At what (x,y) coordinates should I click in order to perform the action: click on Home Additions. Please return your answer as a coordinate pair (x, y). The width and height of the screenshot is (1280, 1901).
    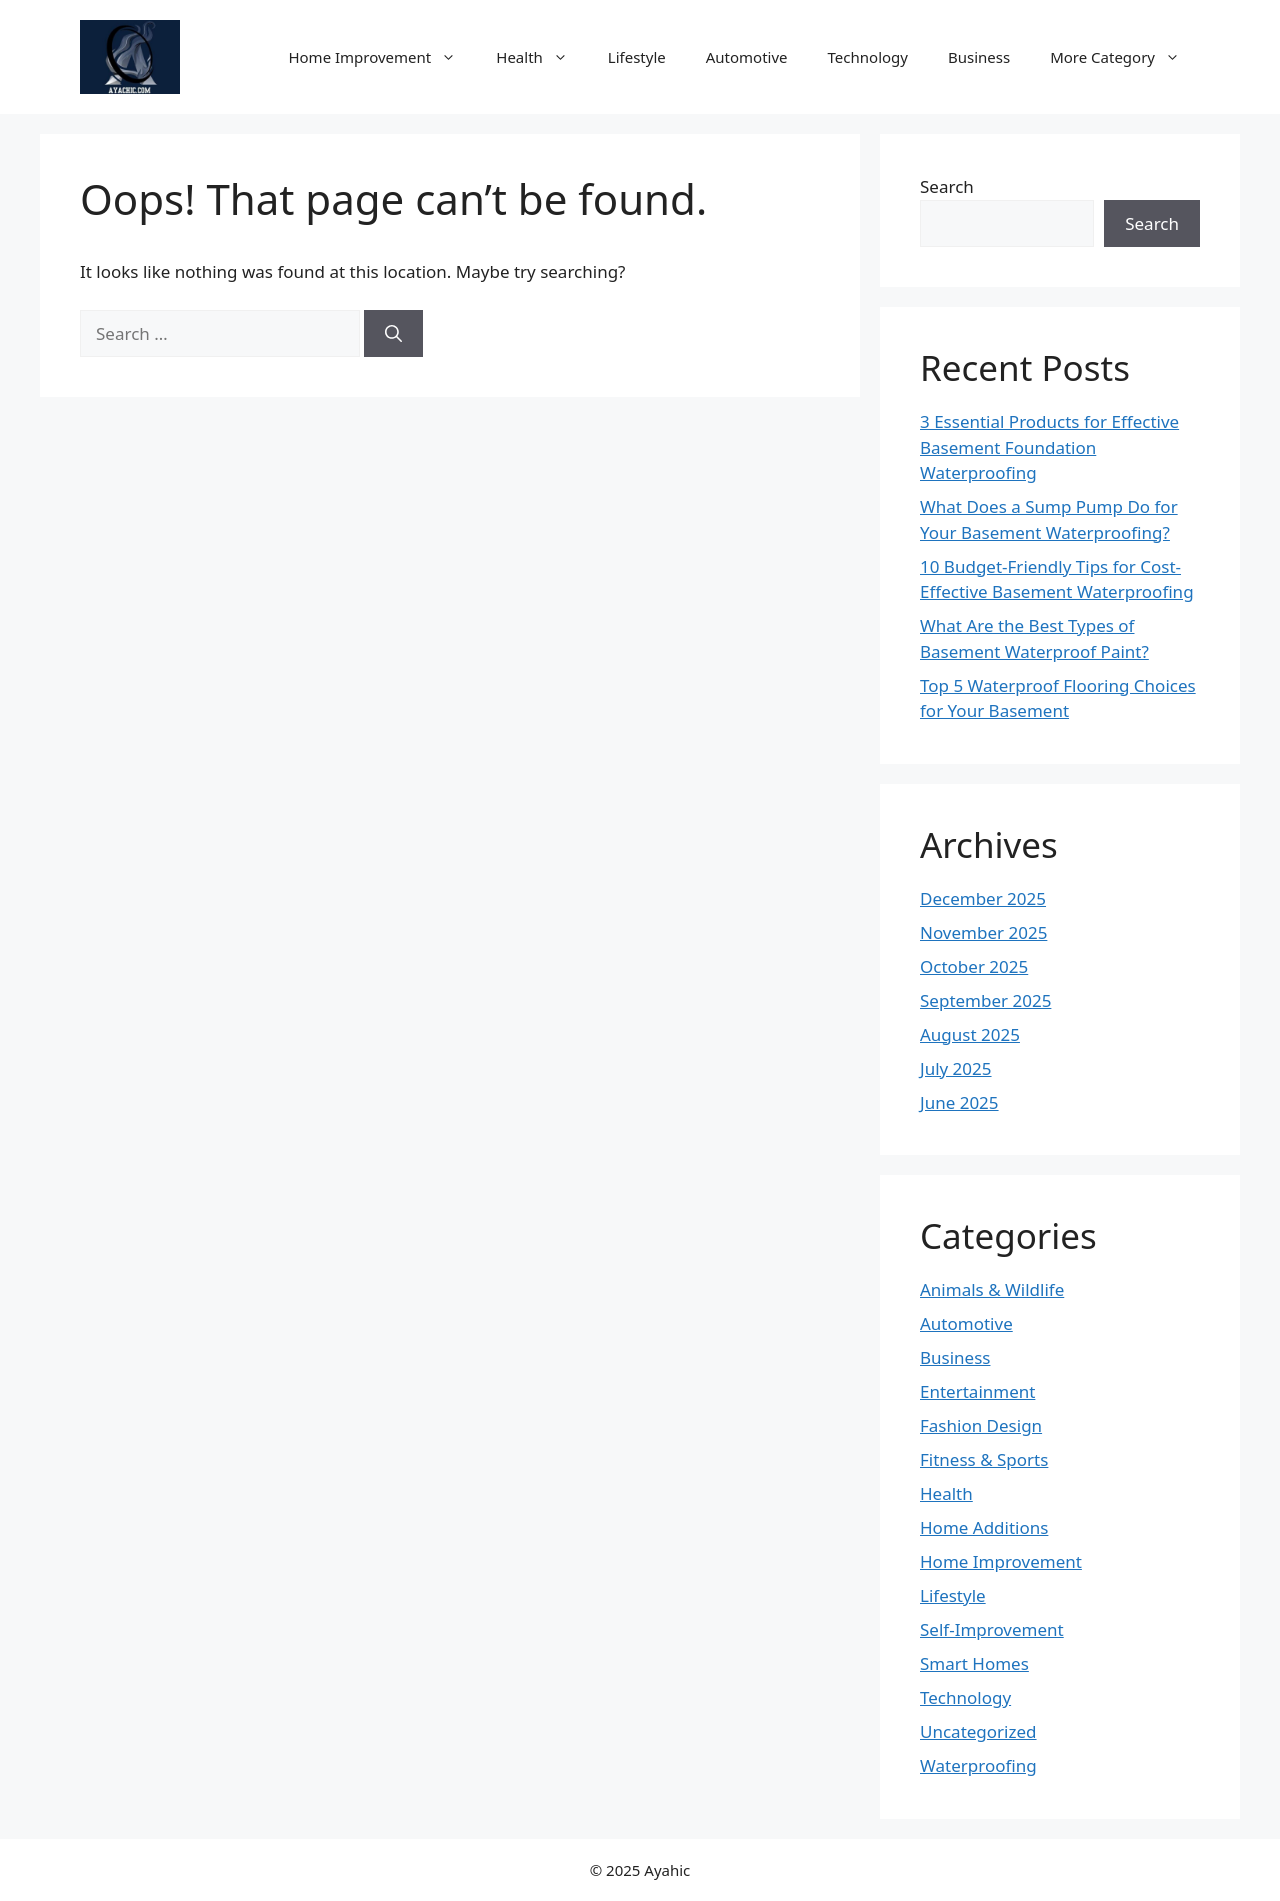
    Looking at the image, I should click on (984, 1527).